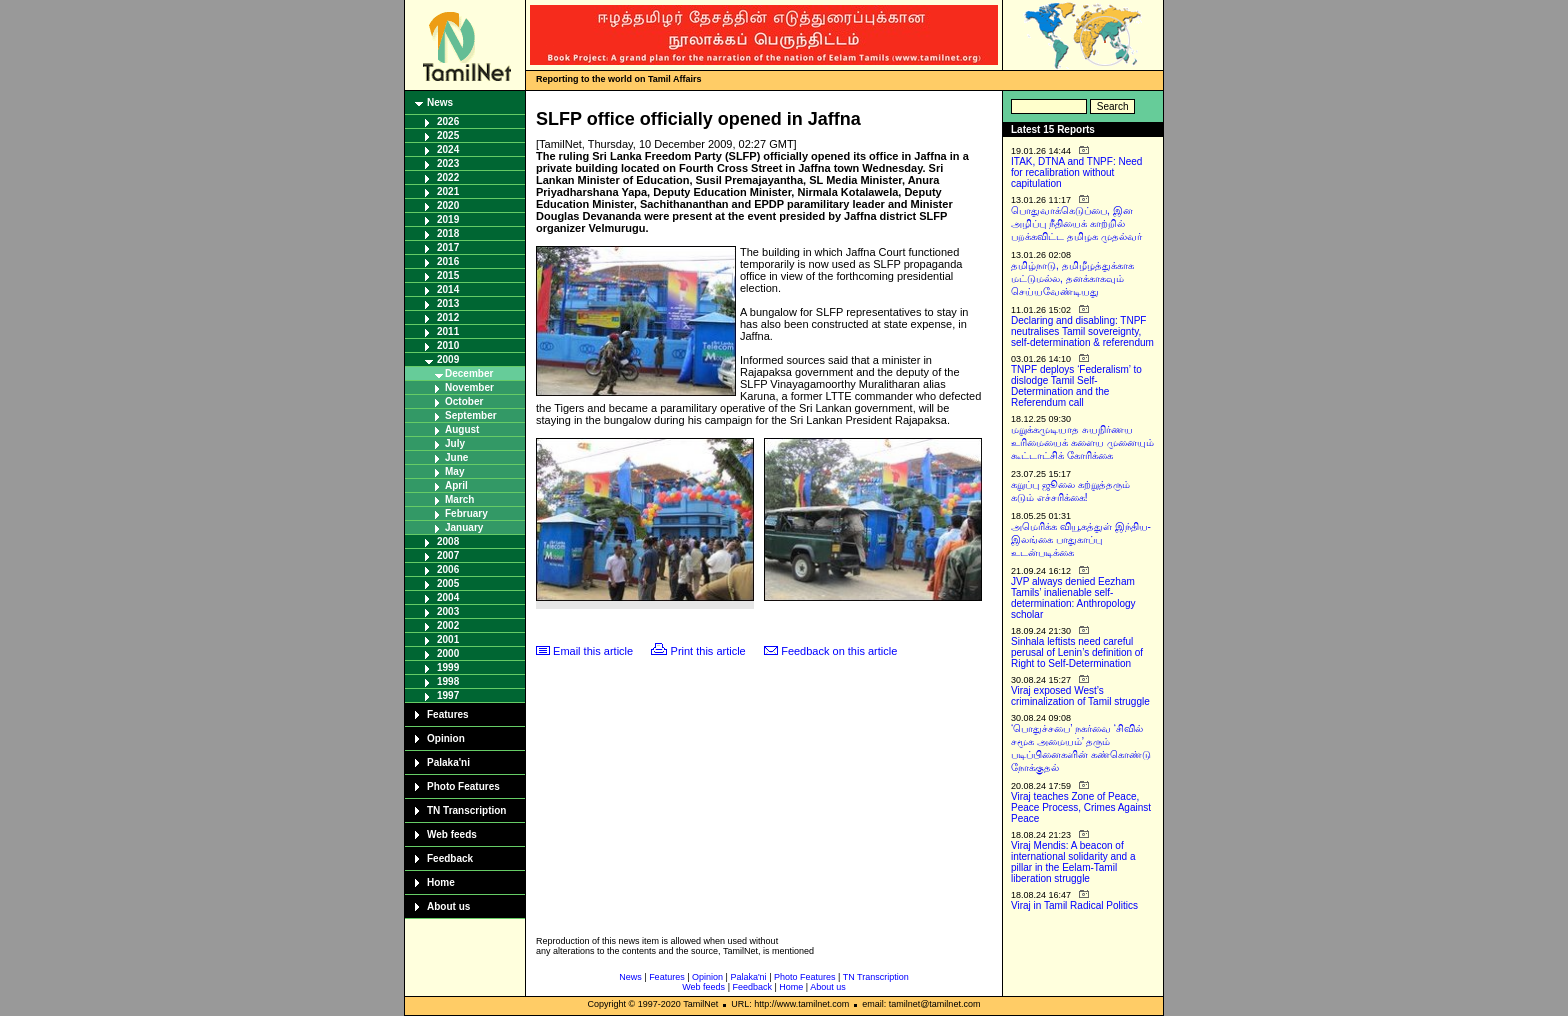 This screenshot has height=1016, width=1568. Describe the element at coordinates (448, 317) in the screenshot. I see `2012` at that location.